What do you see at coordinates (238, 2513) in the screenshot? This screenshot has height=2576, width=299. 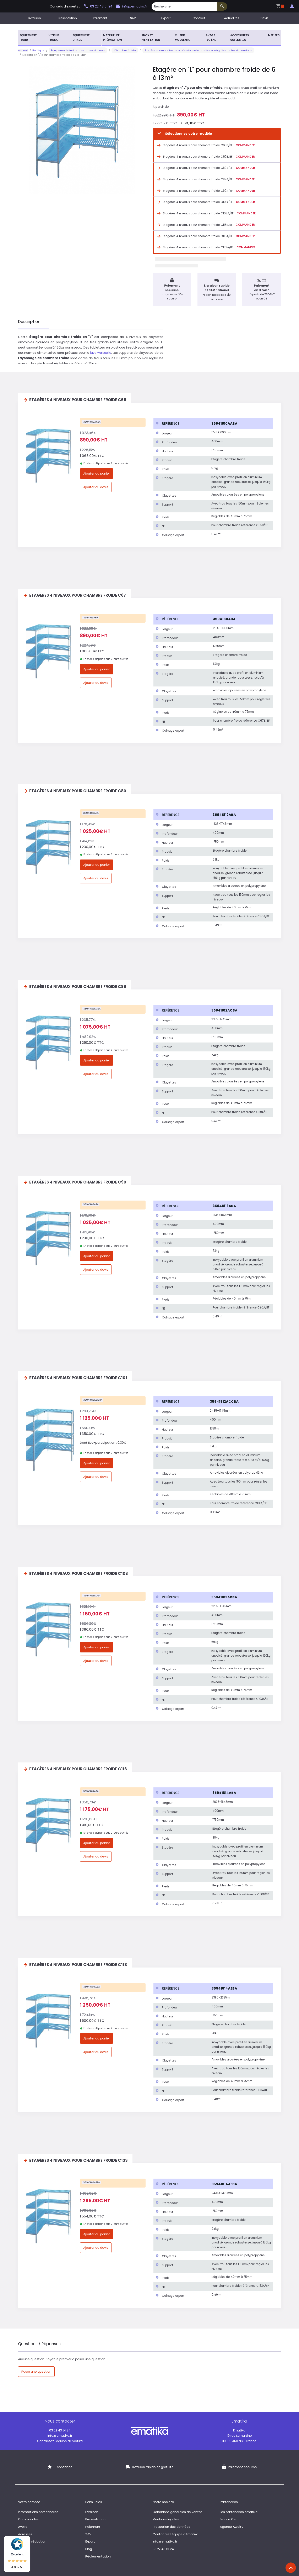 I see `Les partenaires ematika` at bounding box center [238, 2513].